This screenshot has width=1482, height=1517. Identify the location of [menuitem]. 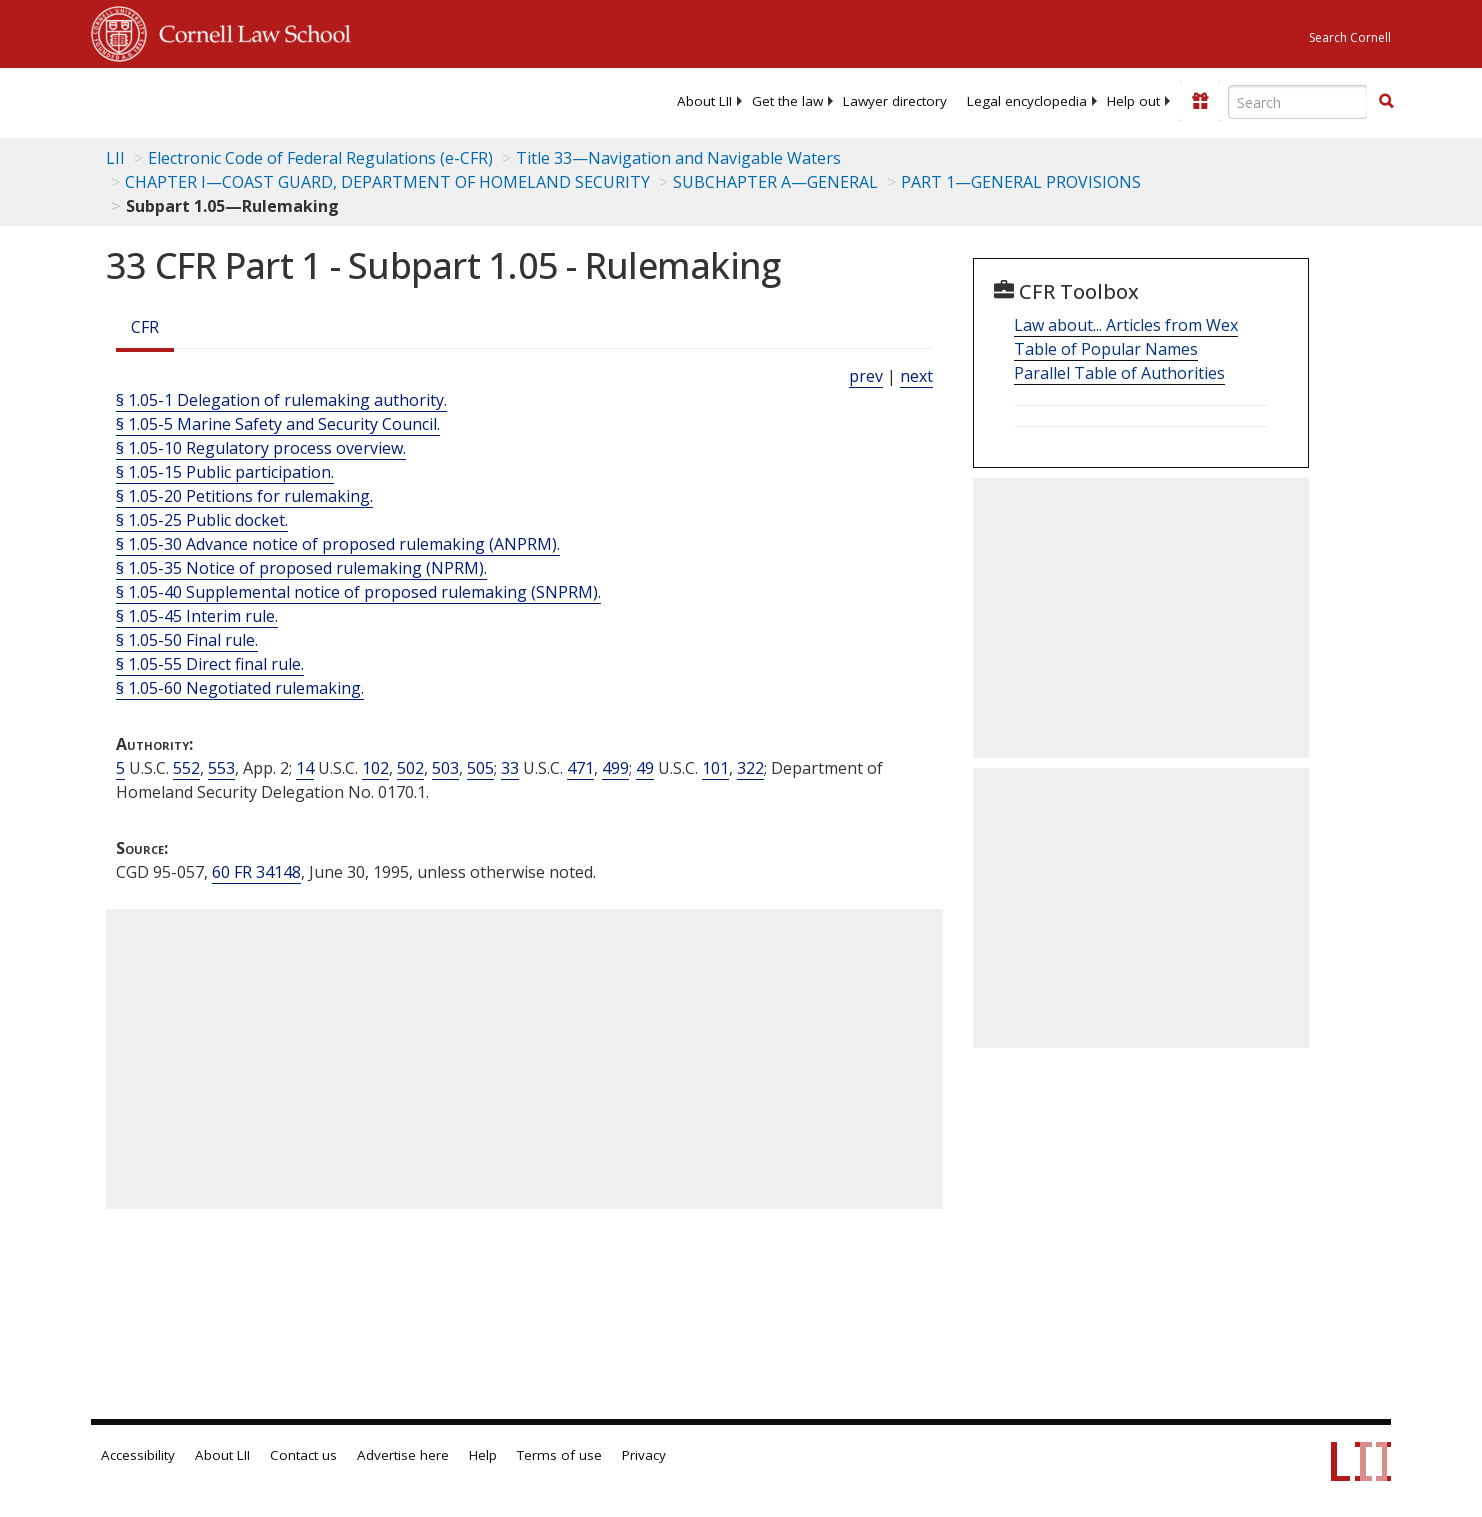
(704, 101).